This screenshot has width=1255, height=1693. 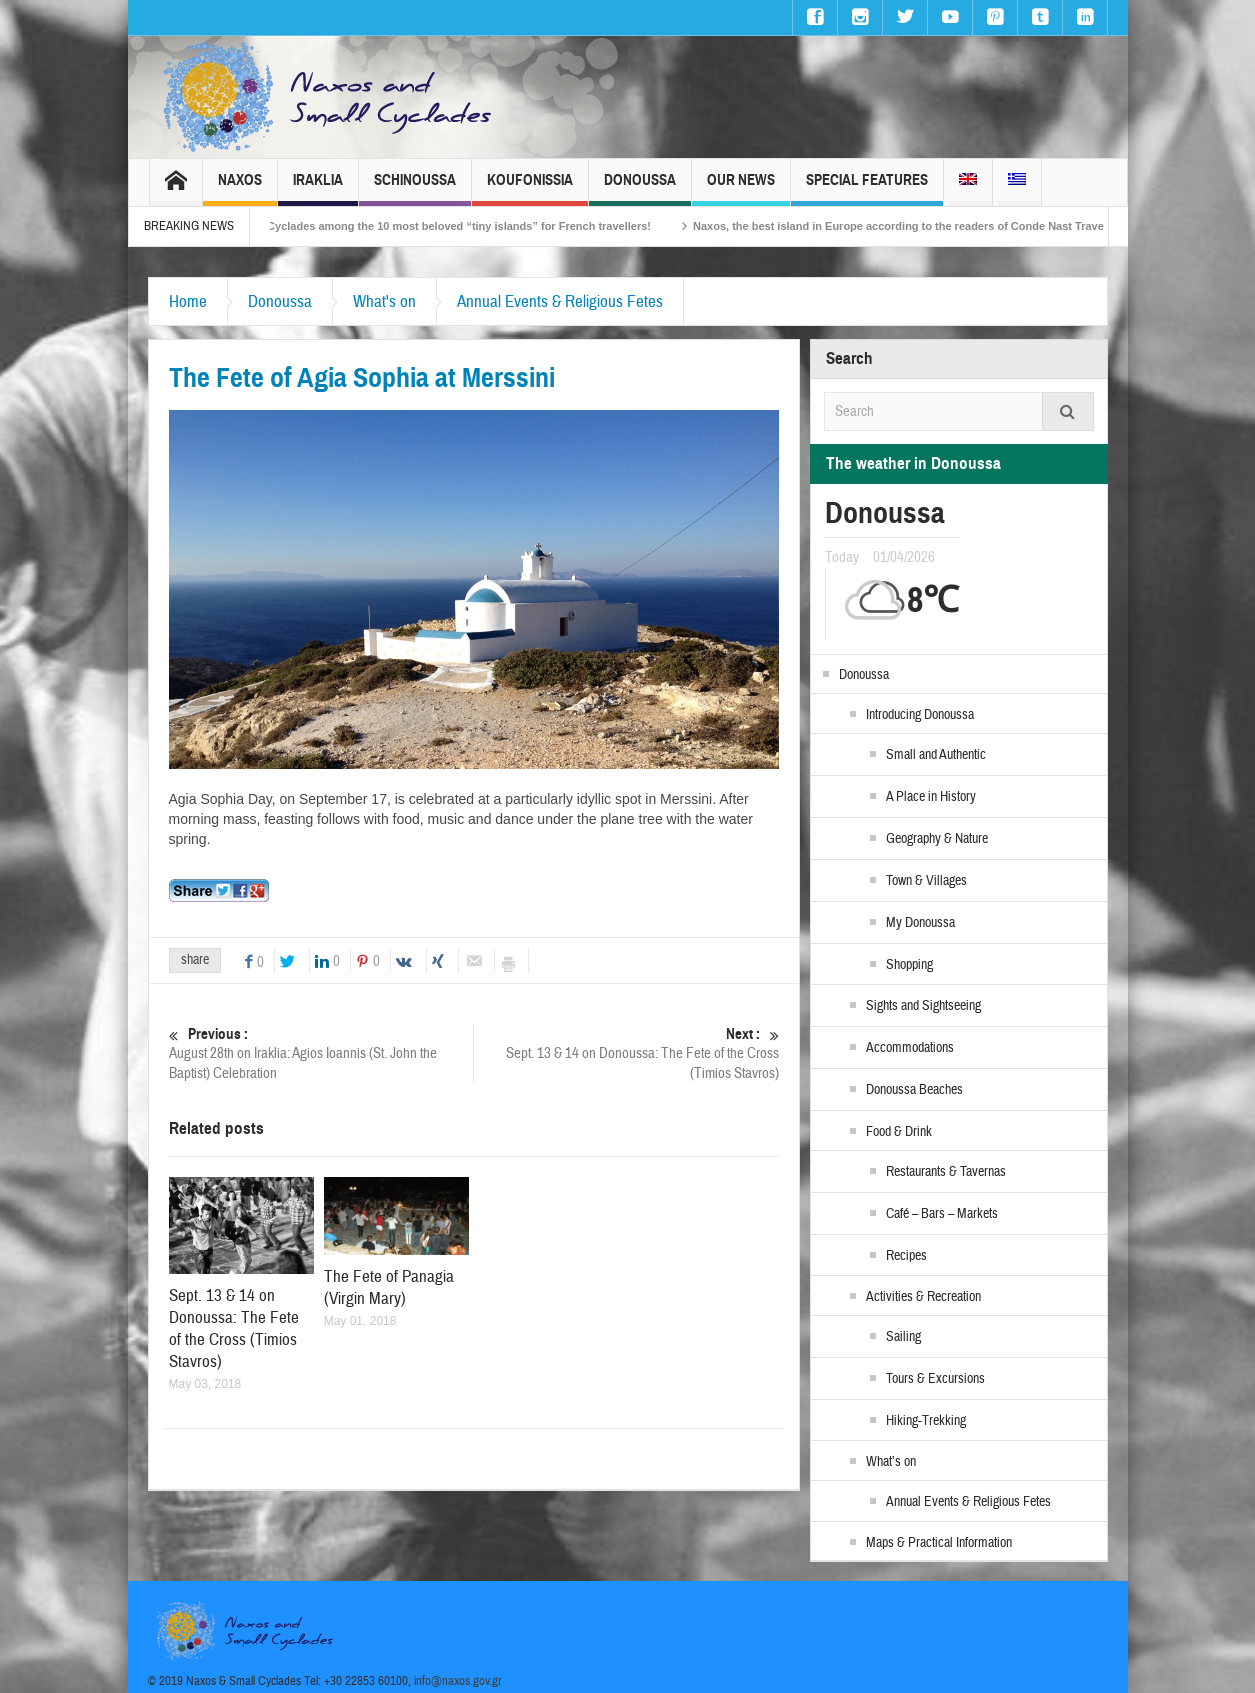 What do you see at coordinates (640, 188) in the screenshot?
I see `Donoussa` at bounding box center [640, 188].